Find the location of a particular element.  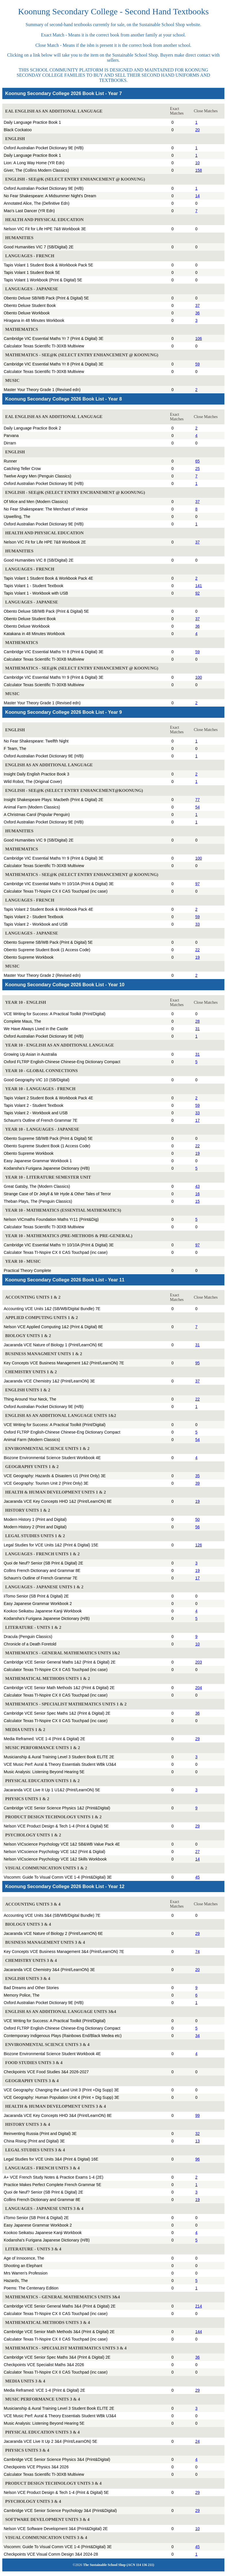

45 is located at coordinates (197, 1877).